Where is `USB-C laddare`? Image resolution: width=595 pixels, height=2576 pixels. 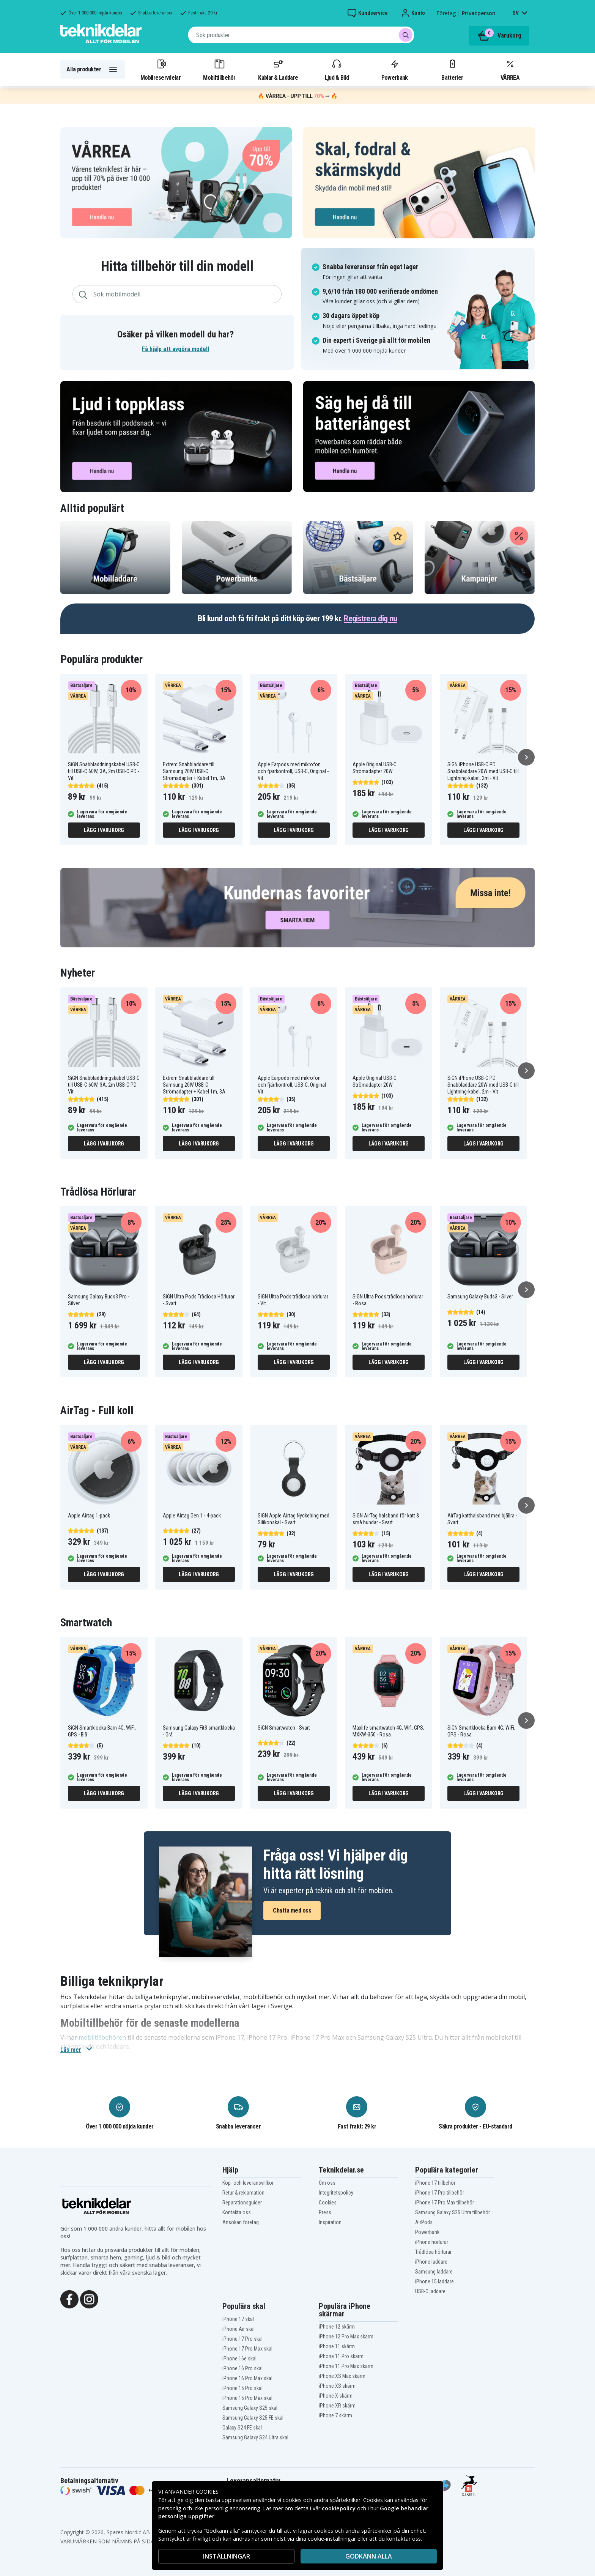 USB-C laddare is located at coordinates (430, 2291).